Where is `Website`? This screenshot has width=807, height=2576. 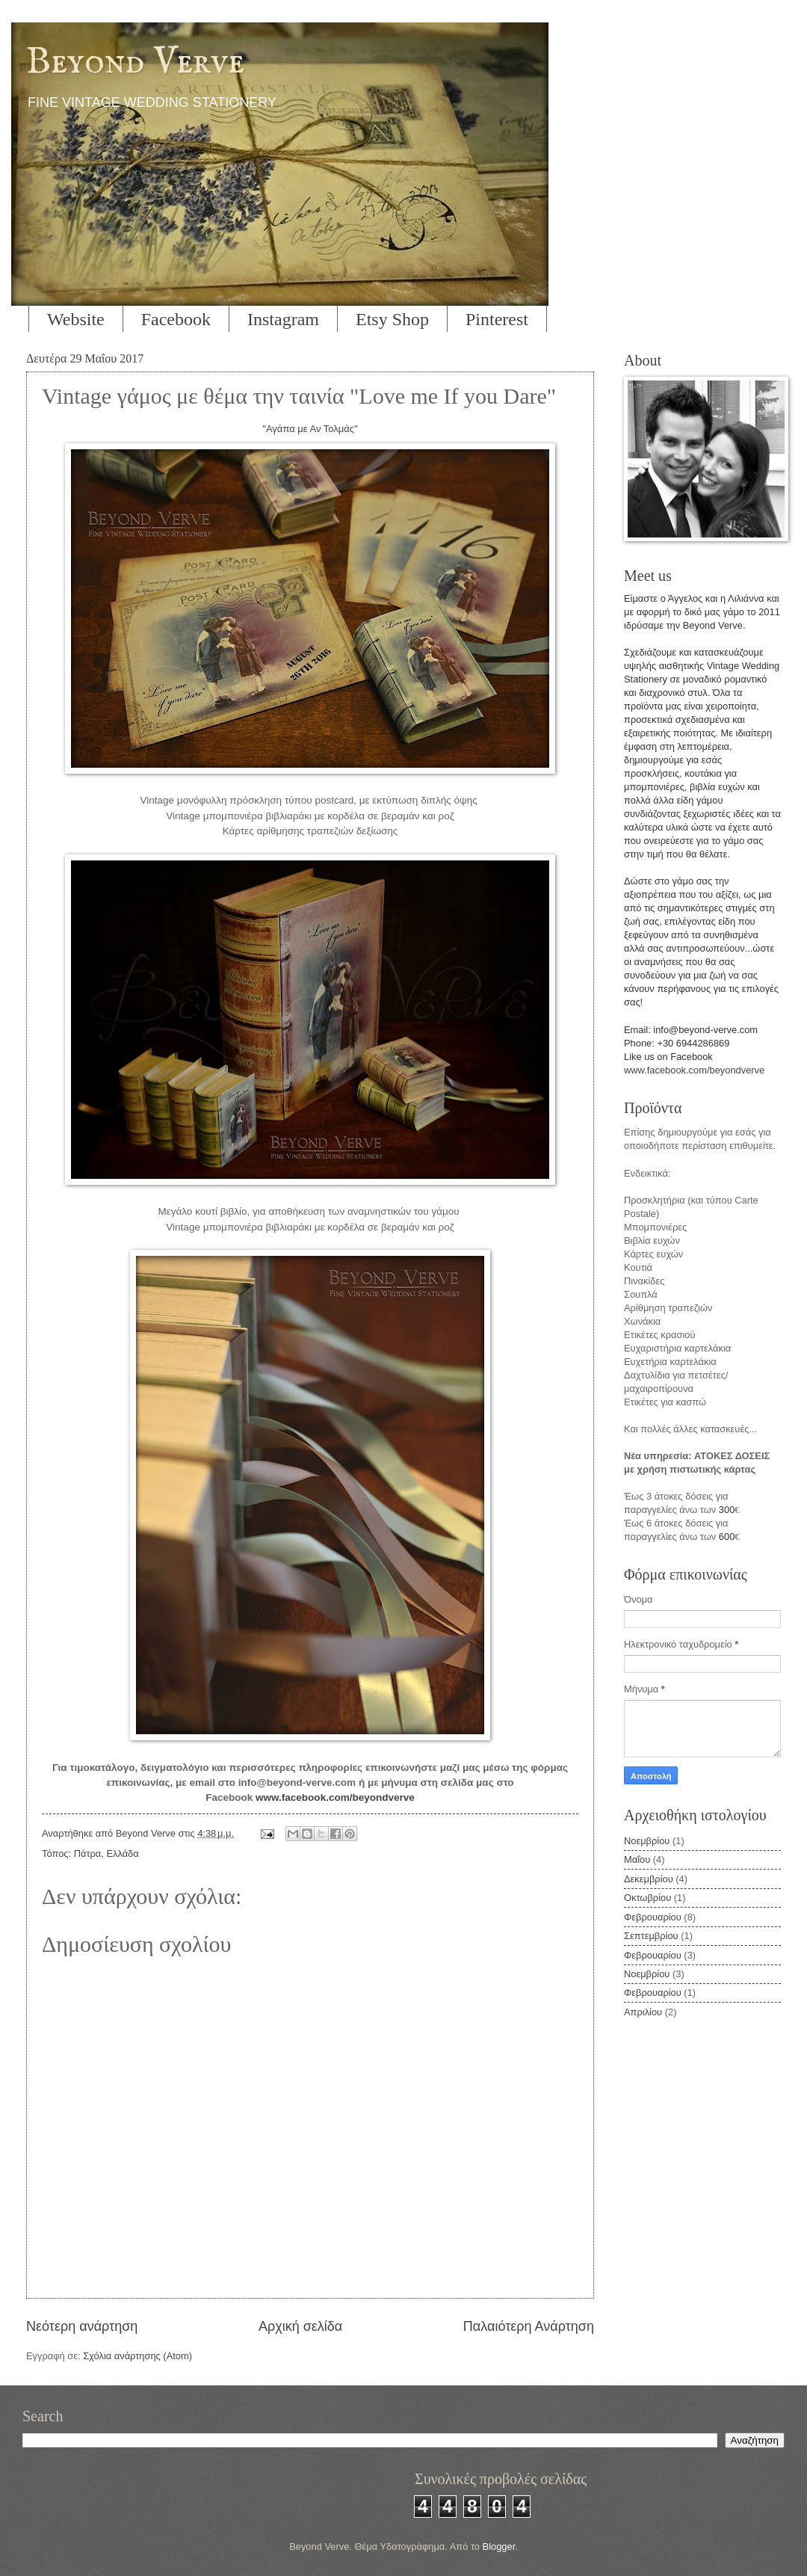
Website is located at coordinates (76, 319).